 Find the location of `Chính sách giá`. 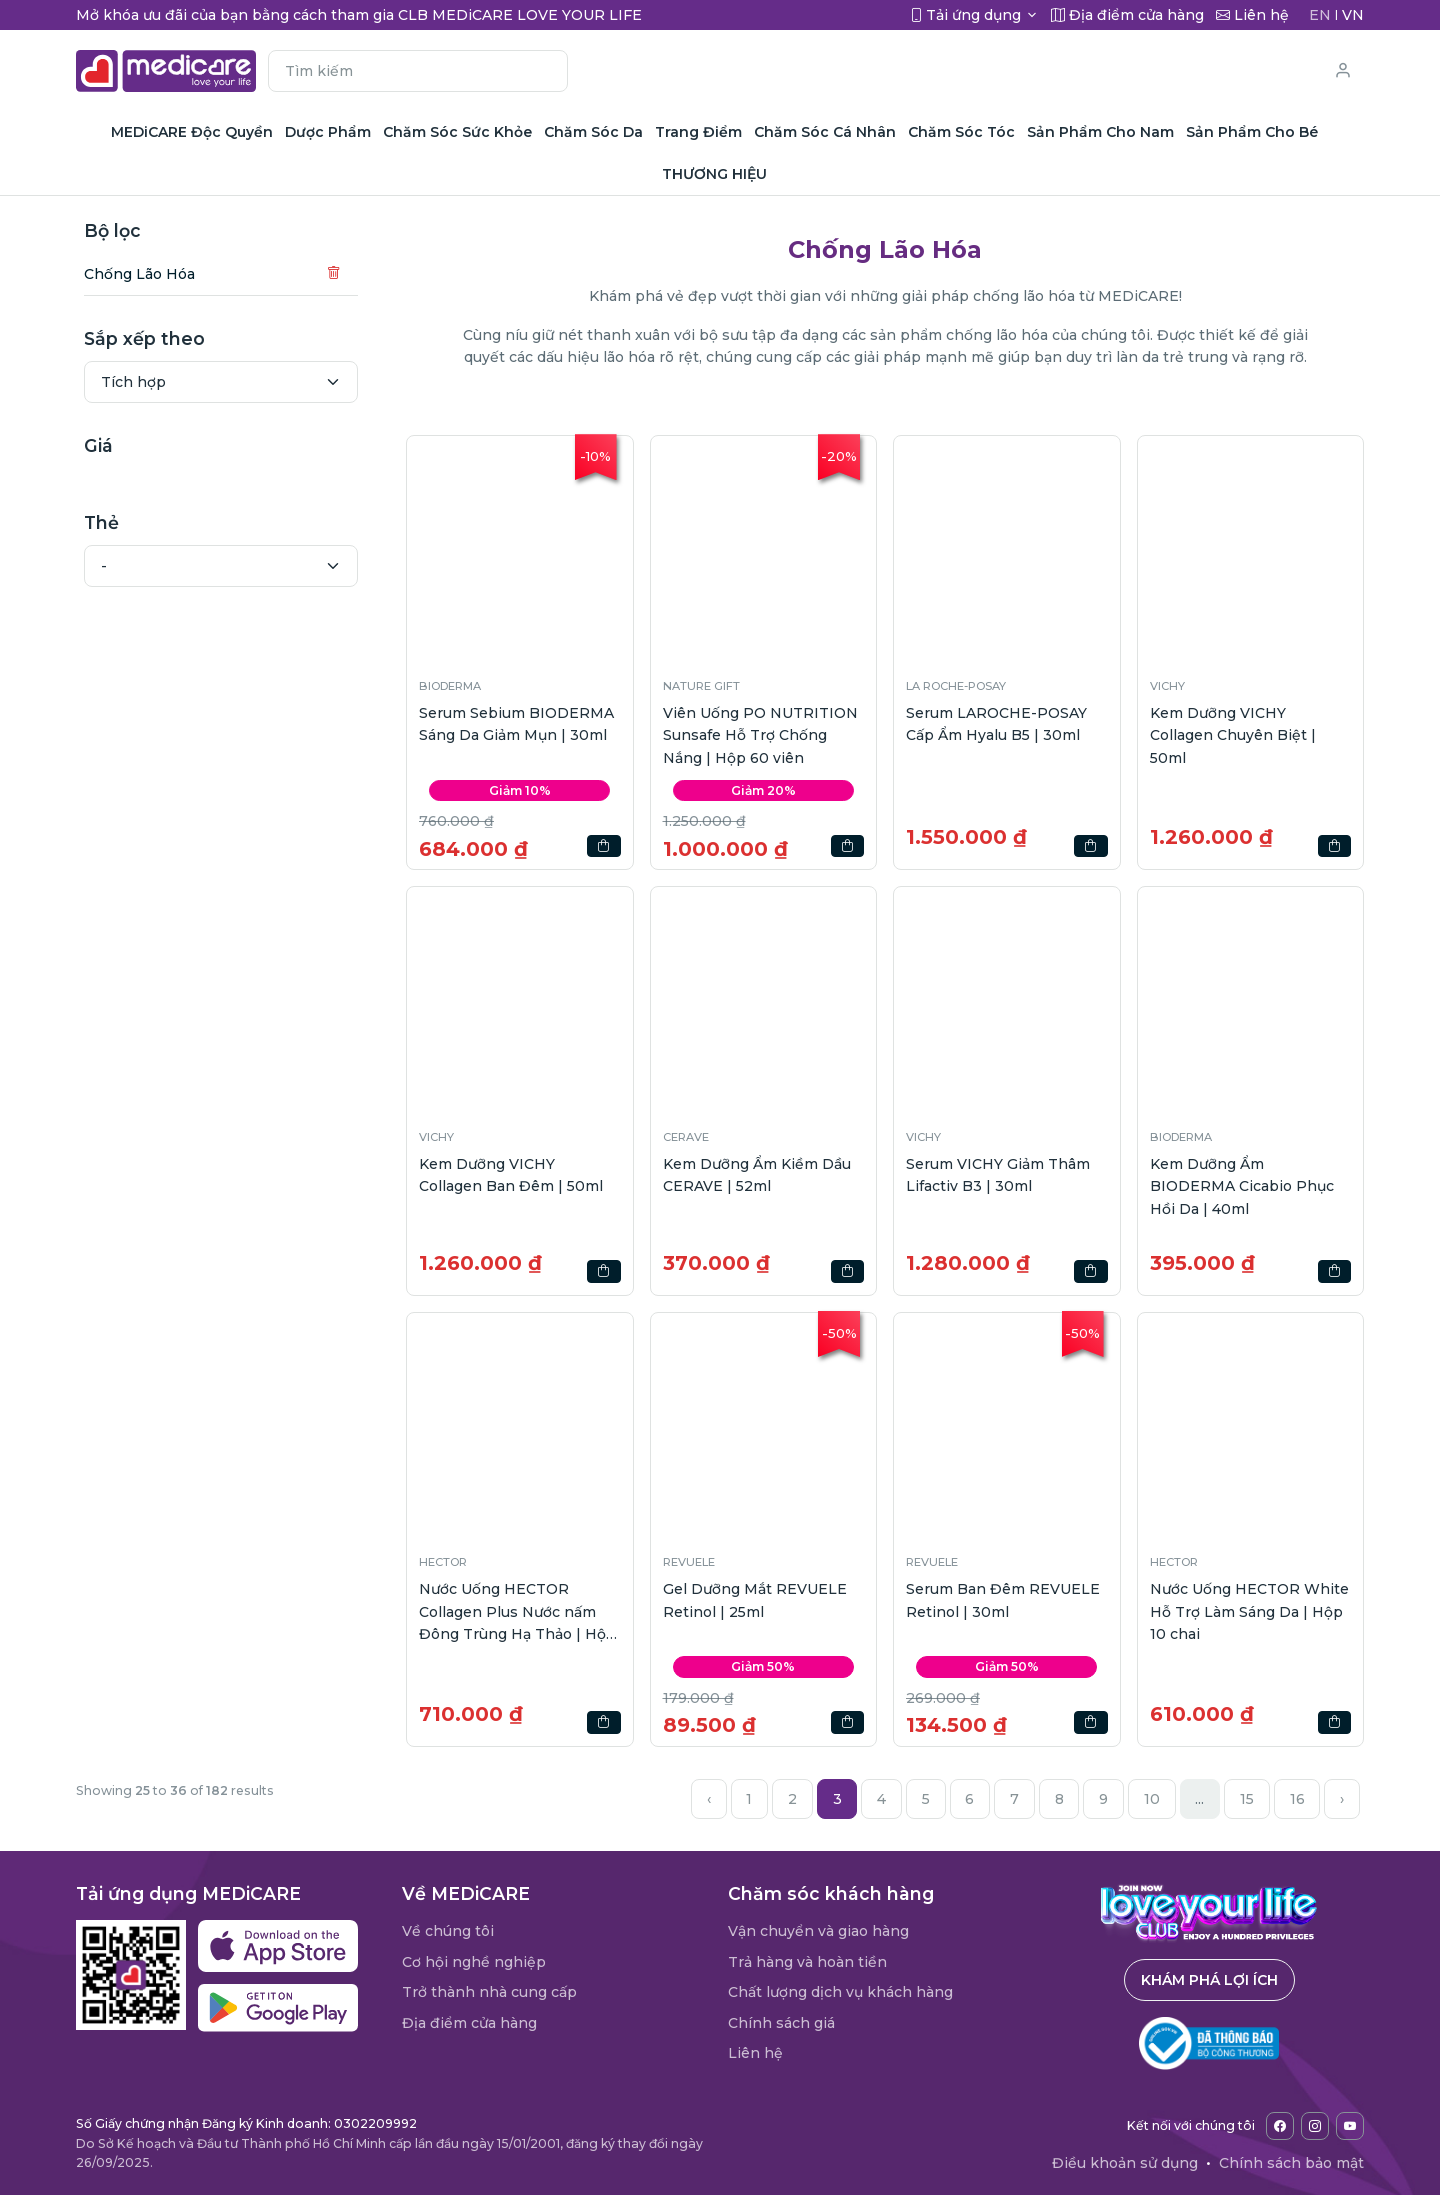

Chính sách giá is located at coordinates (781, 2023).